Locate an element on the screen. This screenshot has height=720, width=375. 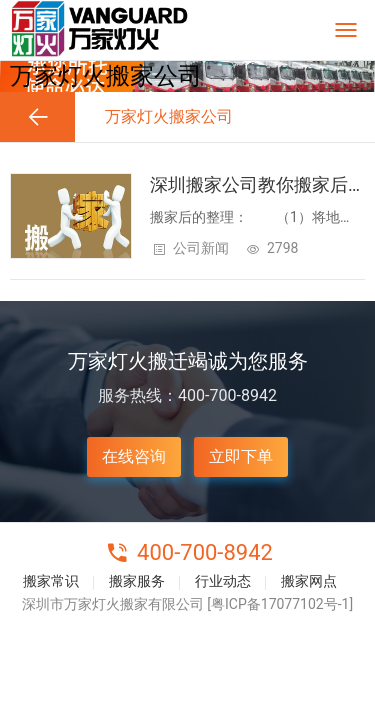
公司新闻 is located at coordinates (201, 248).